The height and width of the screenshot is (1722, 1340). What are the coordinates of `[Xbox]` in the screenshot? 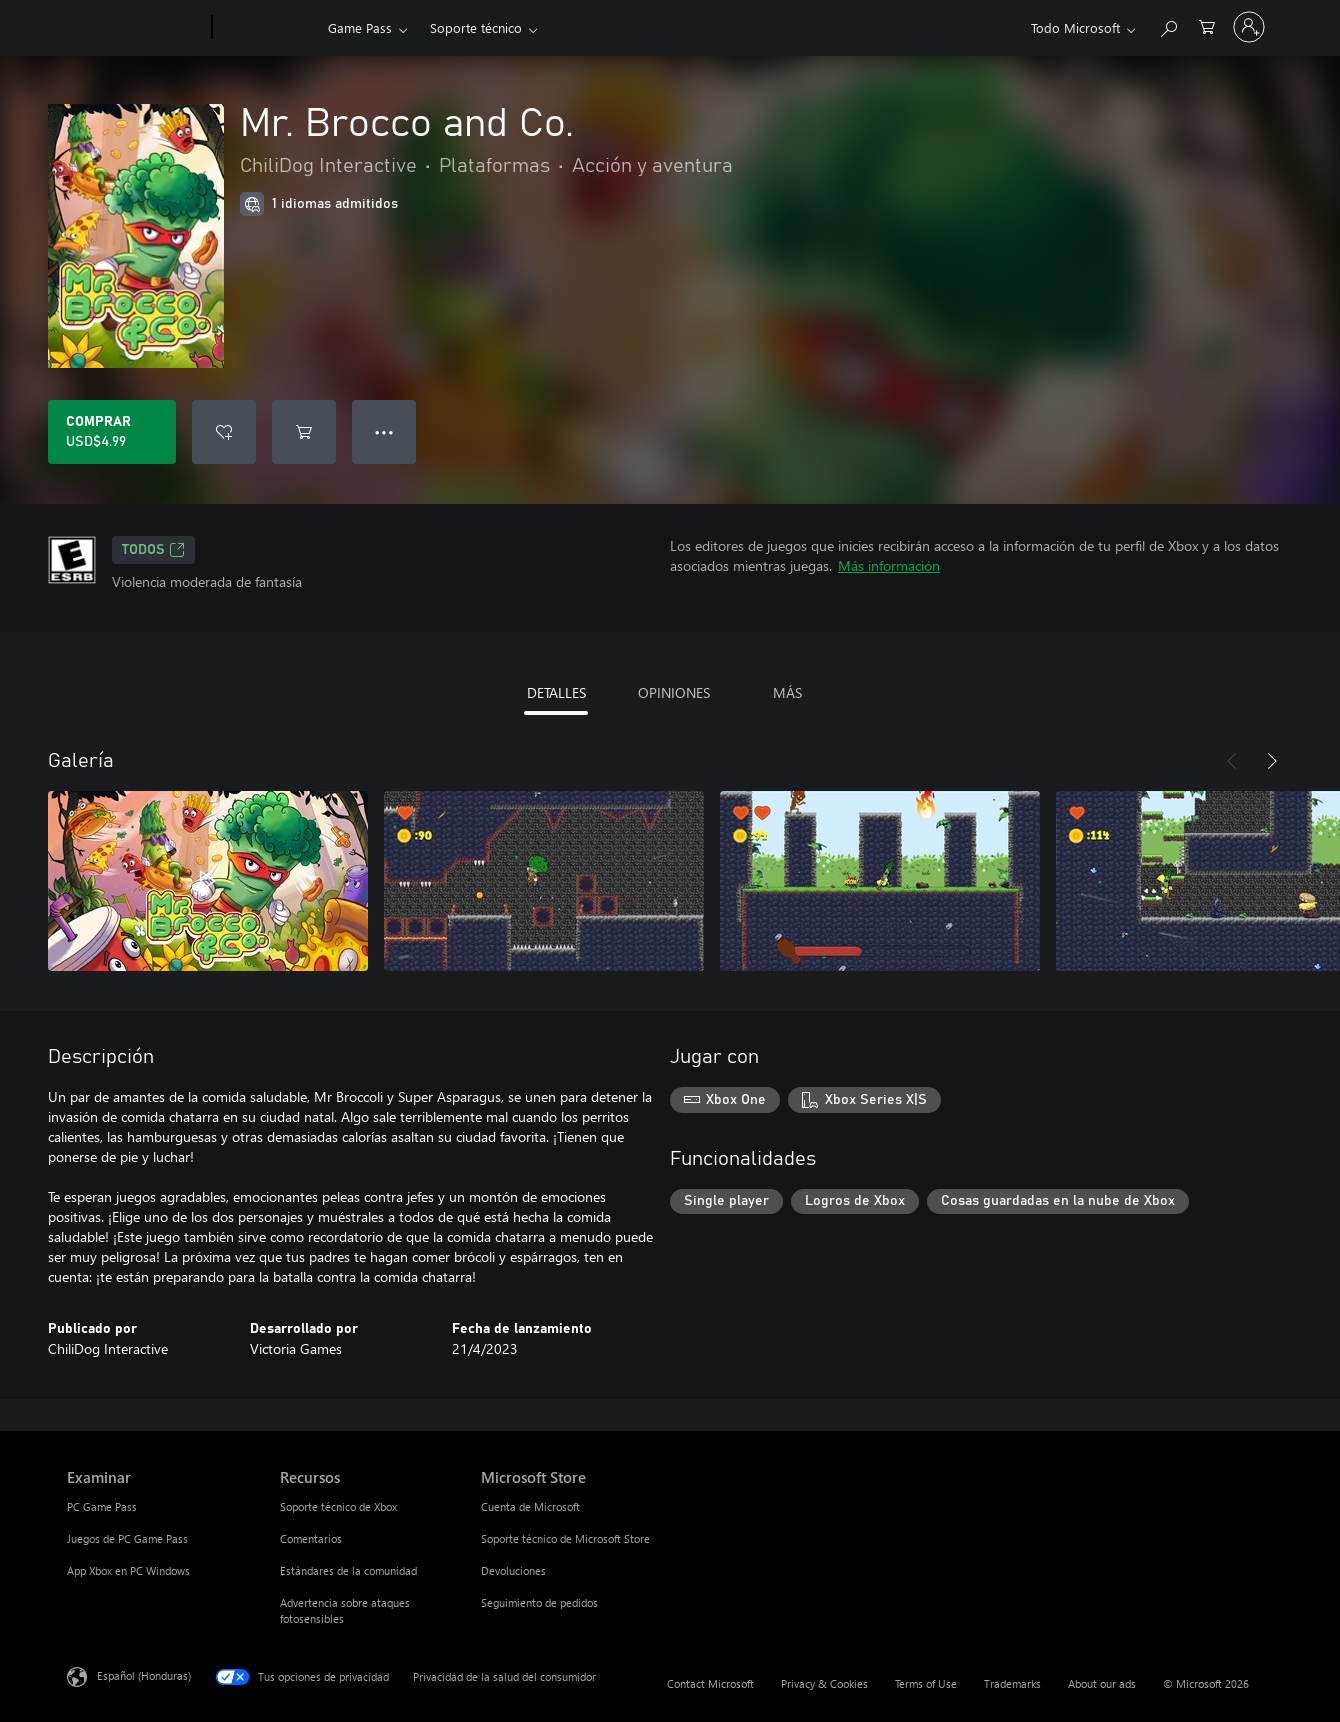 It's located at (267, 28).